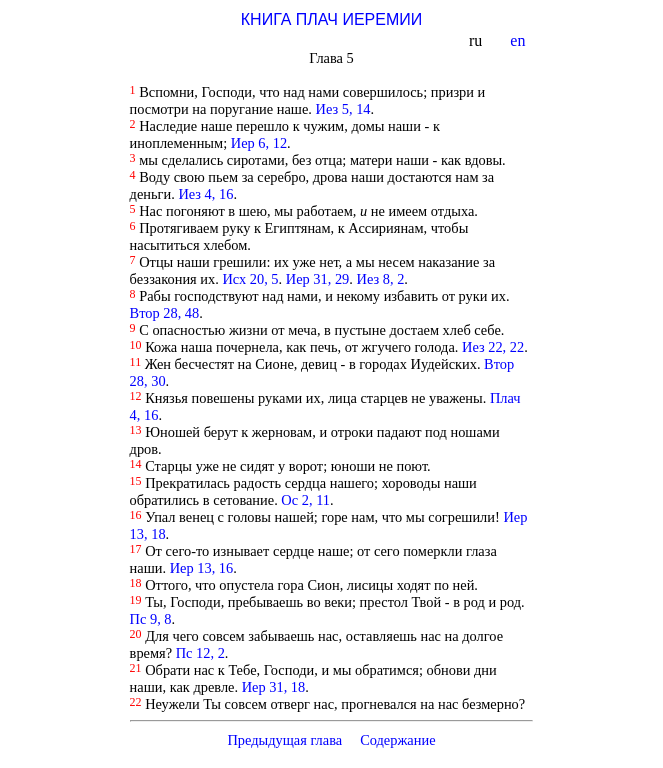 The image size is (663, 768). What do you see at coordinates (165, 313) in the screenshot?
I see `Втор 28, 48` at bounding box center [165, 313].